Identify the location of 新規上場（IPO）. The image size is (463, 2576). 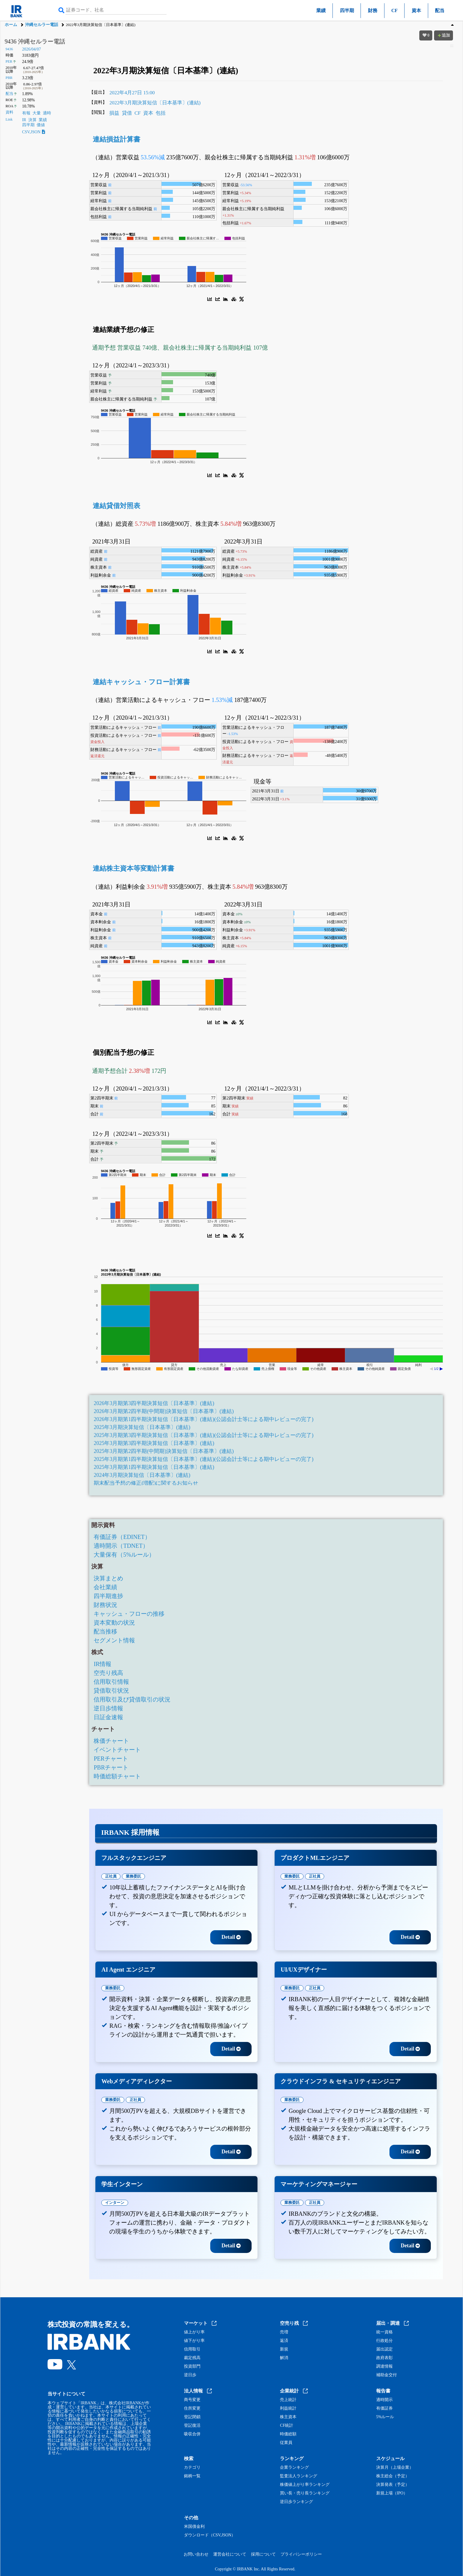
(392, 2493).